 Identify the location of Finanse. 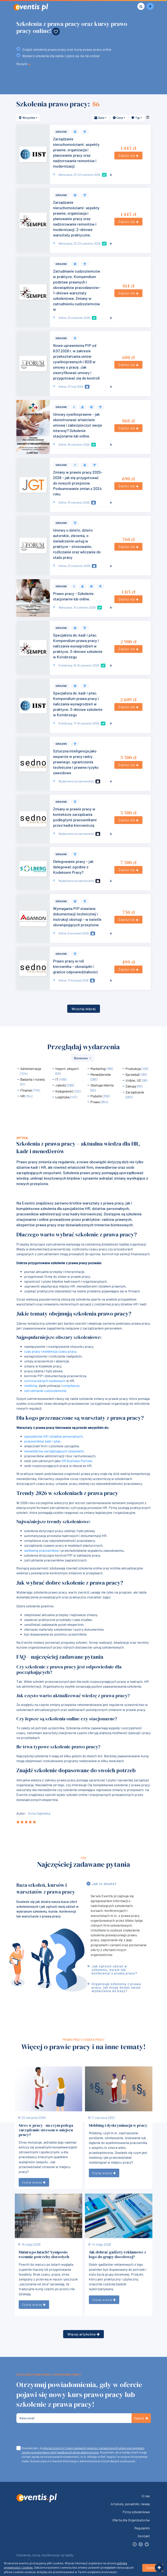
(26, 1089).